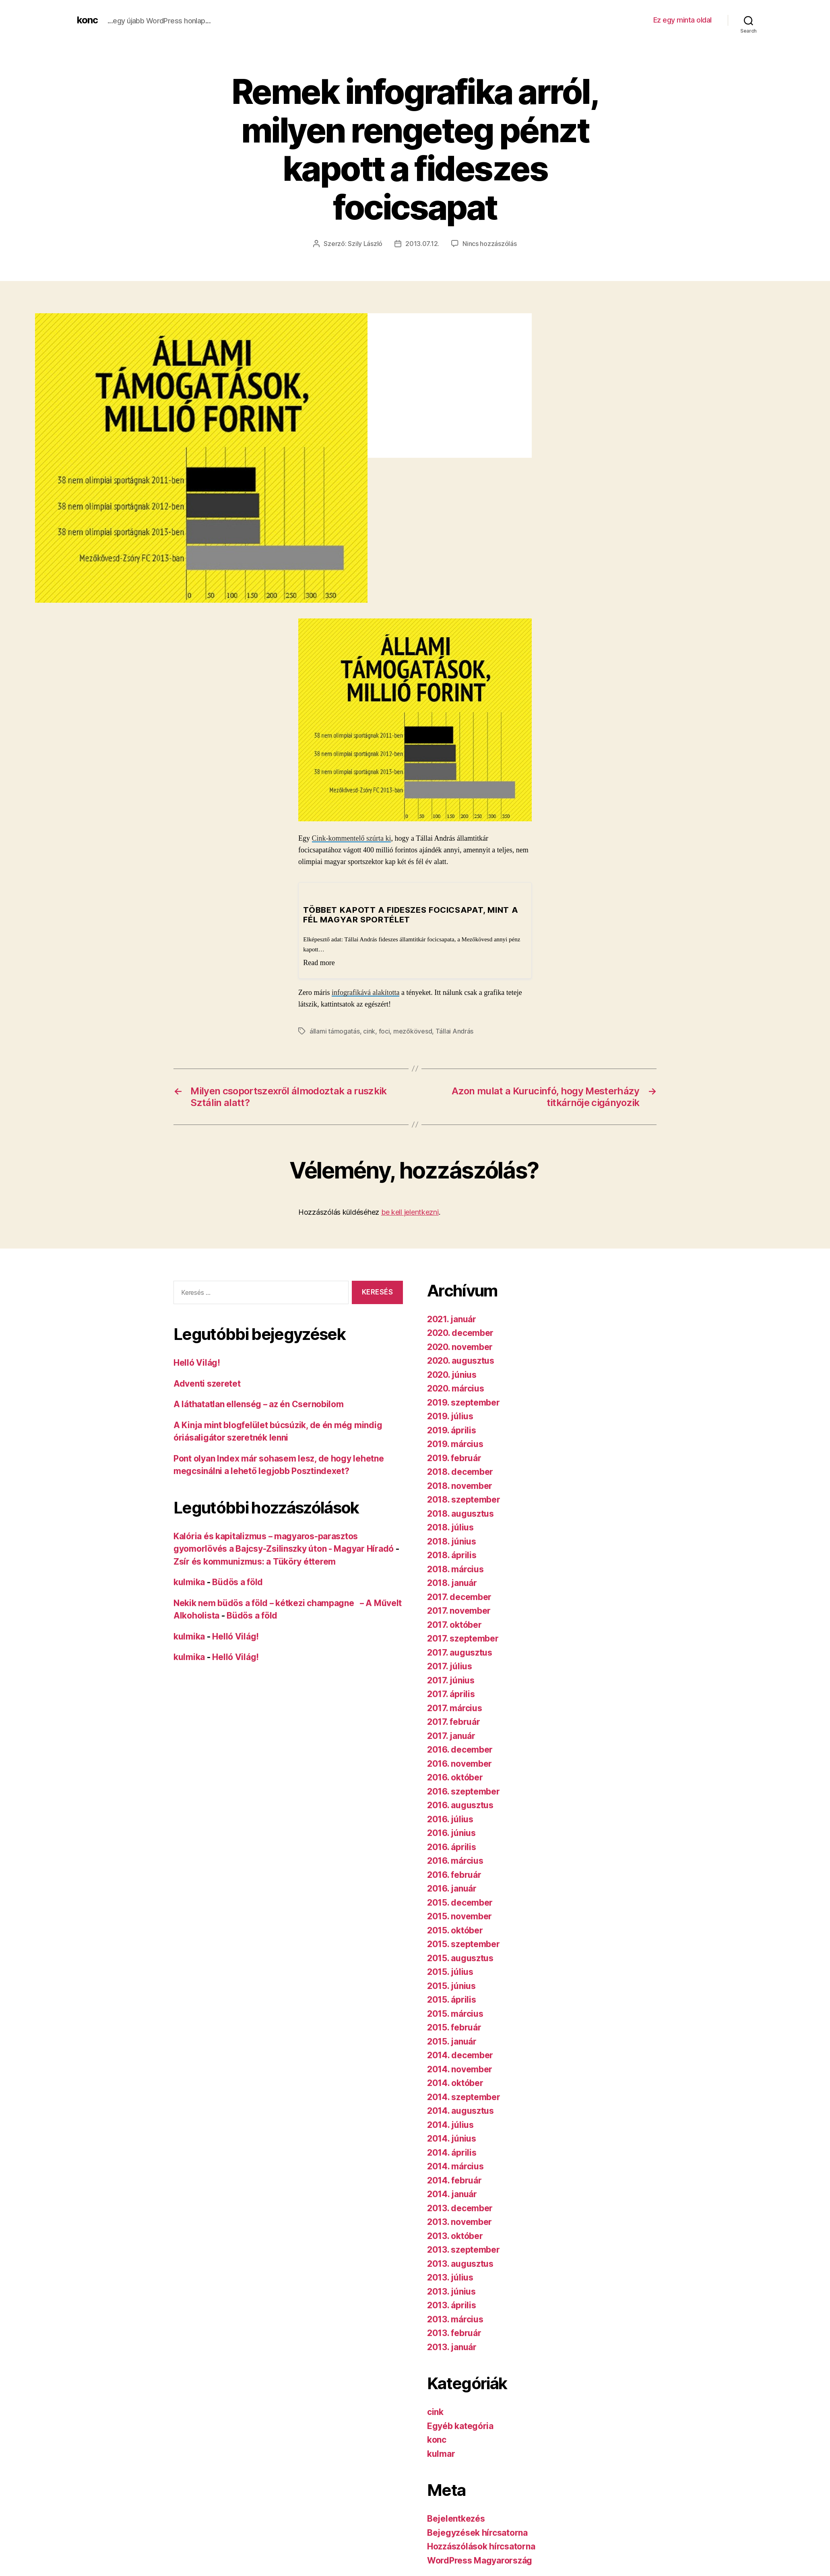 Image resolution: width=830 pixels, height=2576 pixels. Describe the element at coordinates (455, 1443) in the screenshot. I see `2019. március` at that location.